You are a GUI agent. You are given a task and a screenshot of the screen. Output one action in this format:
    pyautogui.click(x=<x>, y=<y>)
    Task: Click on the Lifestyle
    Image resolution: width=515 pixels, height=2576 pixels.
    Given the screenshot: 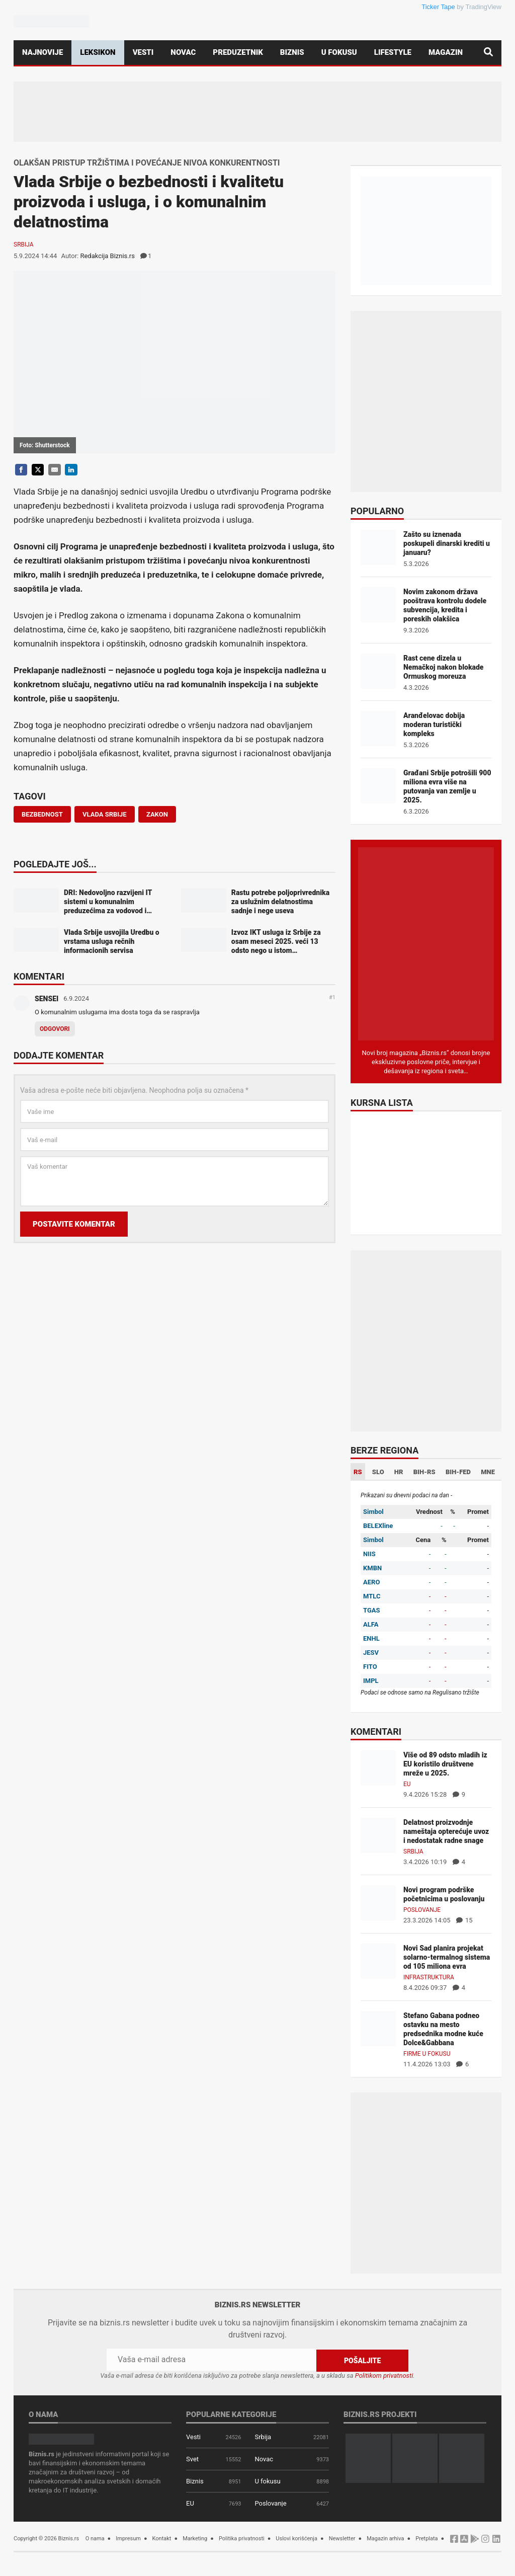 What is the action you would take?
    pyautogui.click(x=392, y=52)
    